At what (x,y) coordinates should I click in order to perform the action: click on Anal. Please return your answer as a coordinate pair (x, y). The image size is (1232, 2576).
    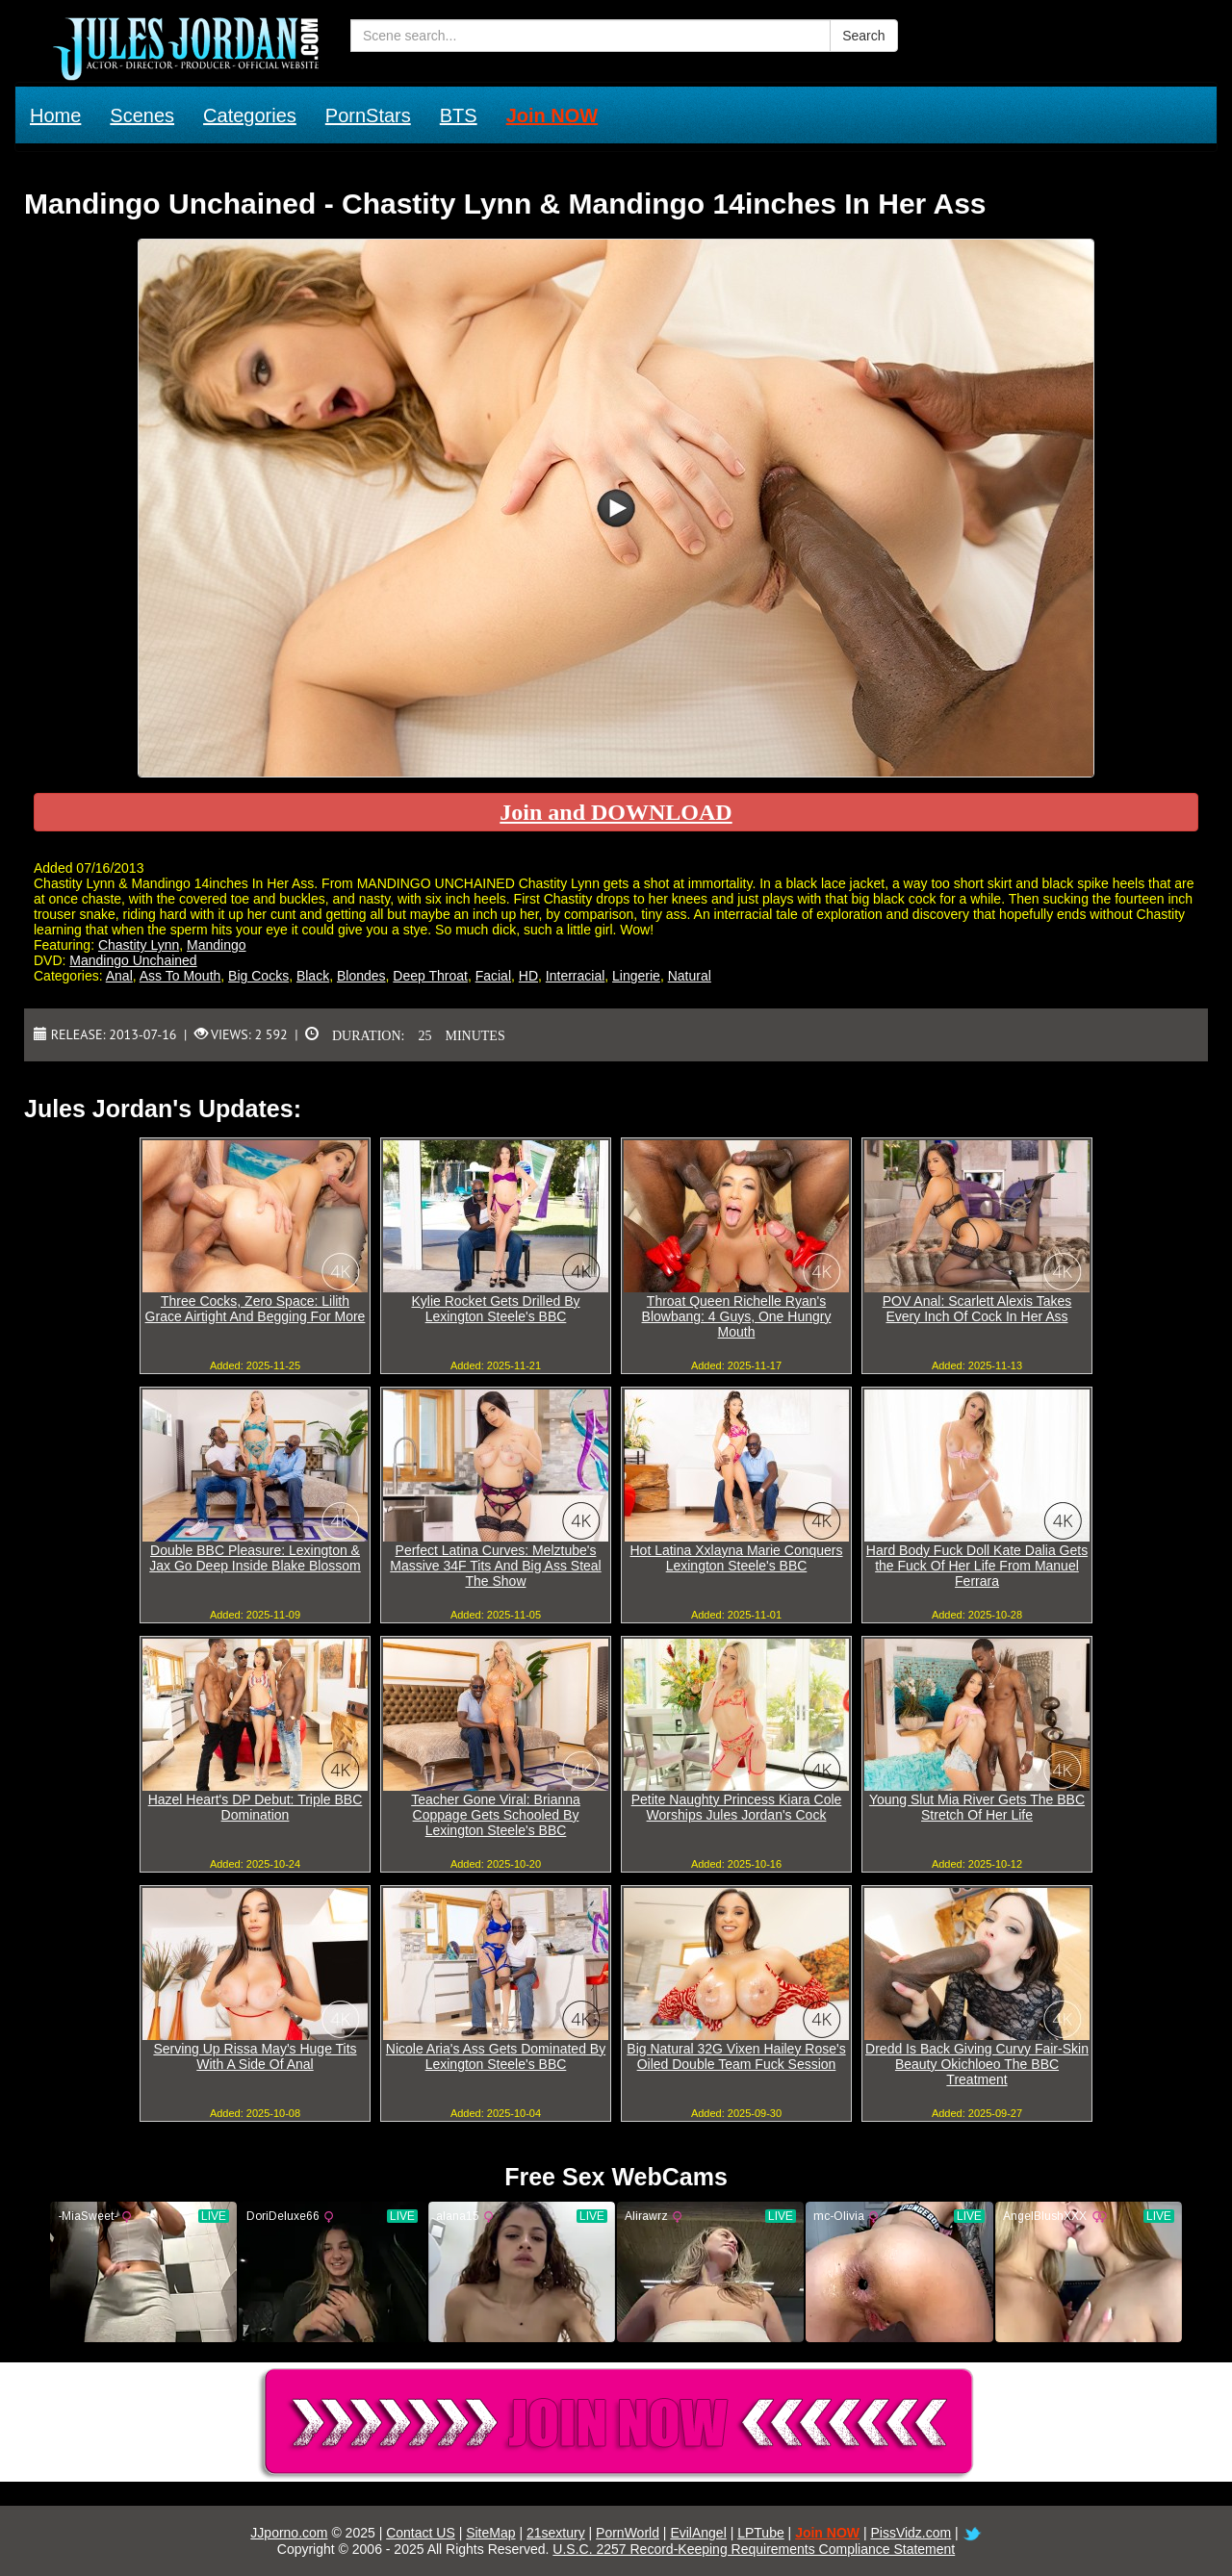
    Looking at the image, I should click on (119, 975).